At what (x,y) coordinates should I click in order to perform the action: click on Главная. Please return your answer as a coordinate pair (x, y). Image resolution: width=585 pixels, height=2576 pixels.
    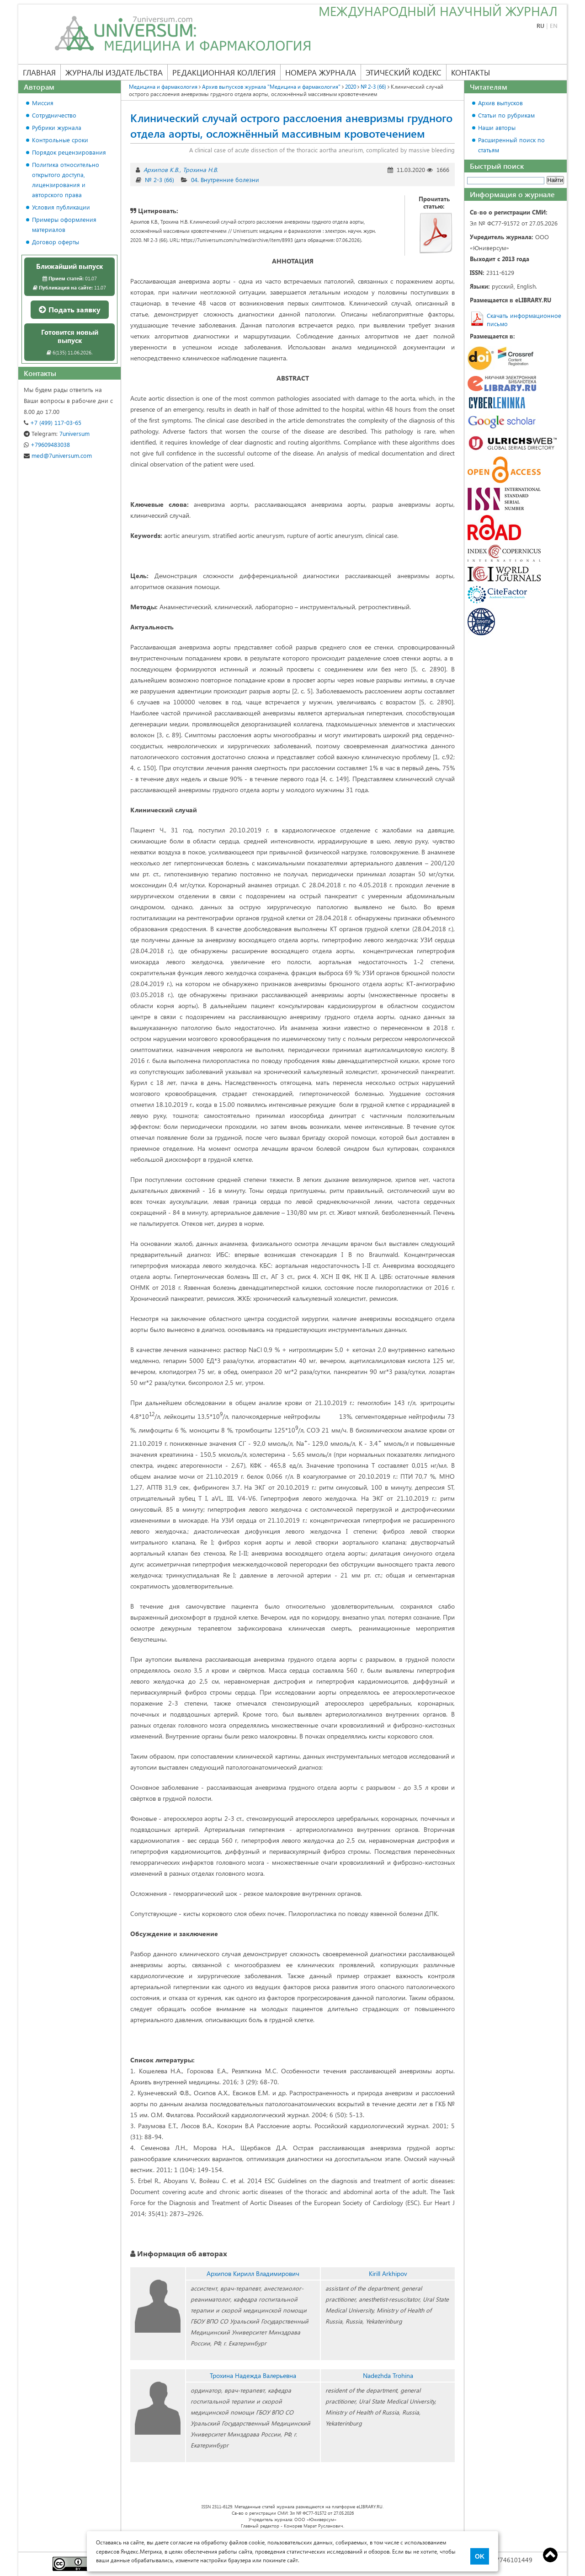
    Looking at the image, I should click on (39, 72).